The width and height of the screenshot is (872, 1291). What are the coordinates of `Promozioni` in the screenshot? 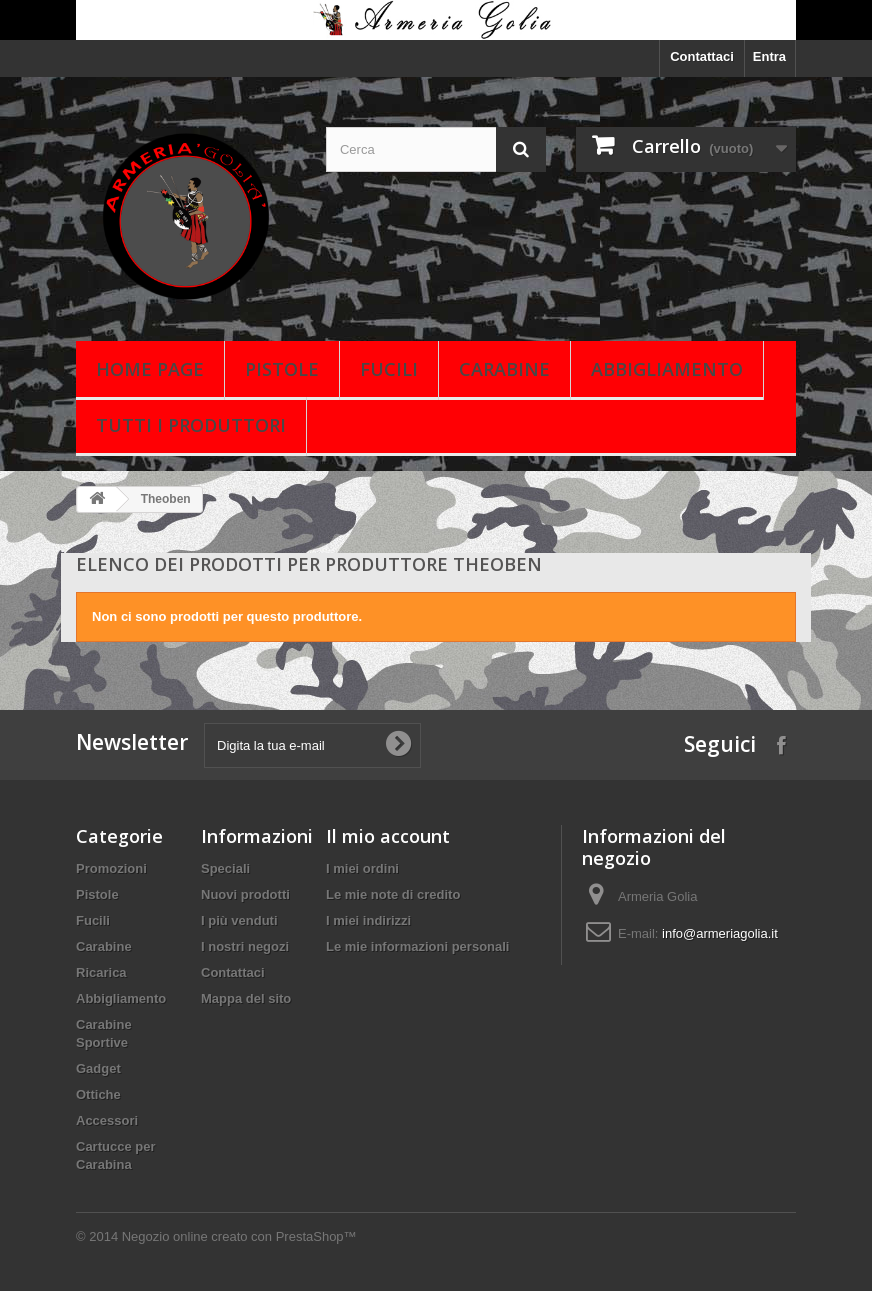 It's located at (111, 868).